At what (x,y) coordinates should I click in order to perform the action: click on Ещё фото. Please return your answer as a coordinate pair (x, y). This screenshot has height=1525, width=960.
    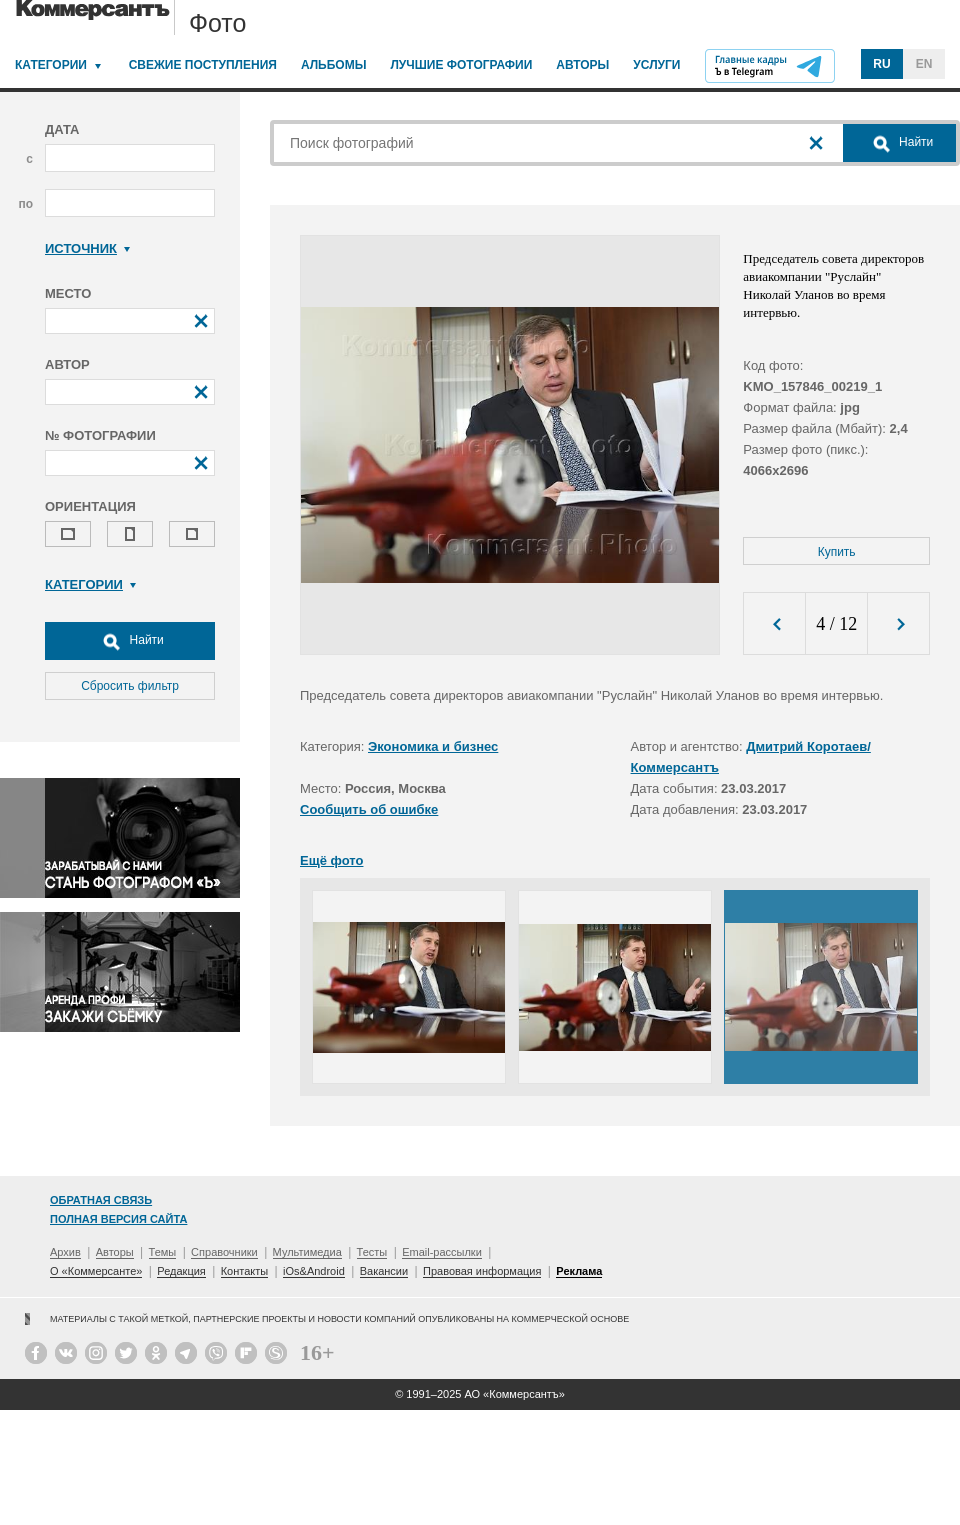
    Looking at the image, I should click on (331, 860).